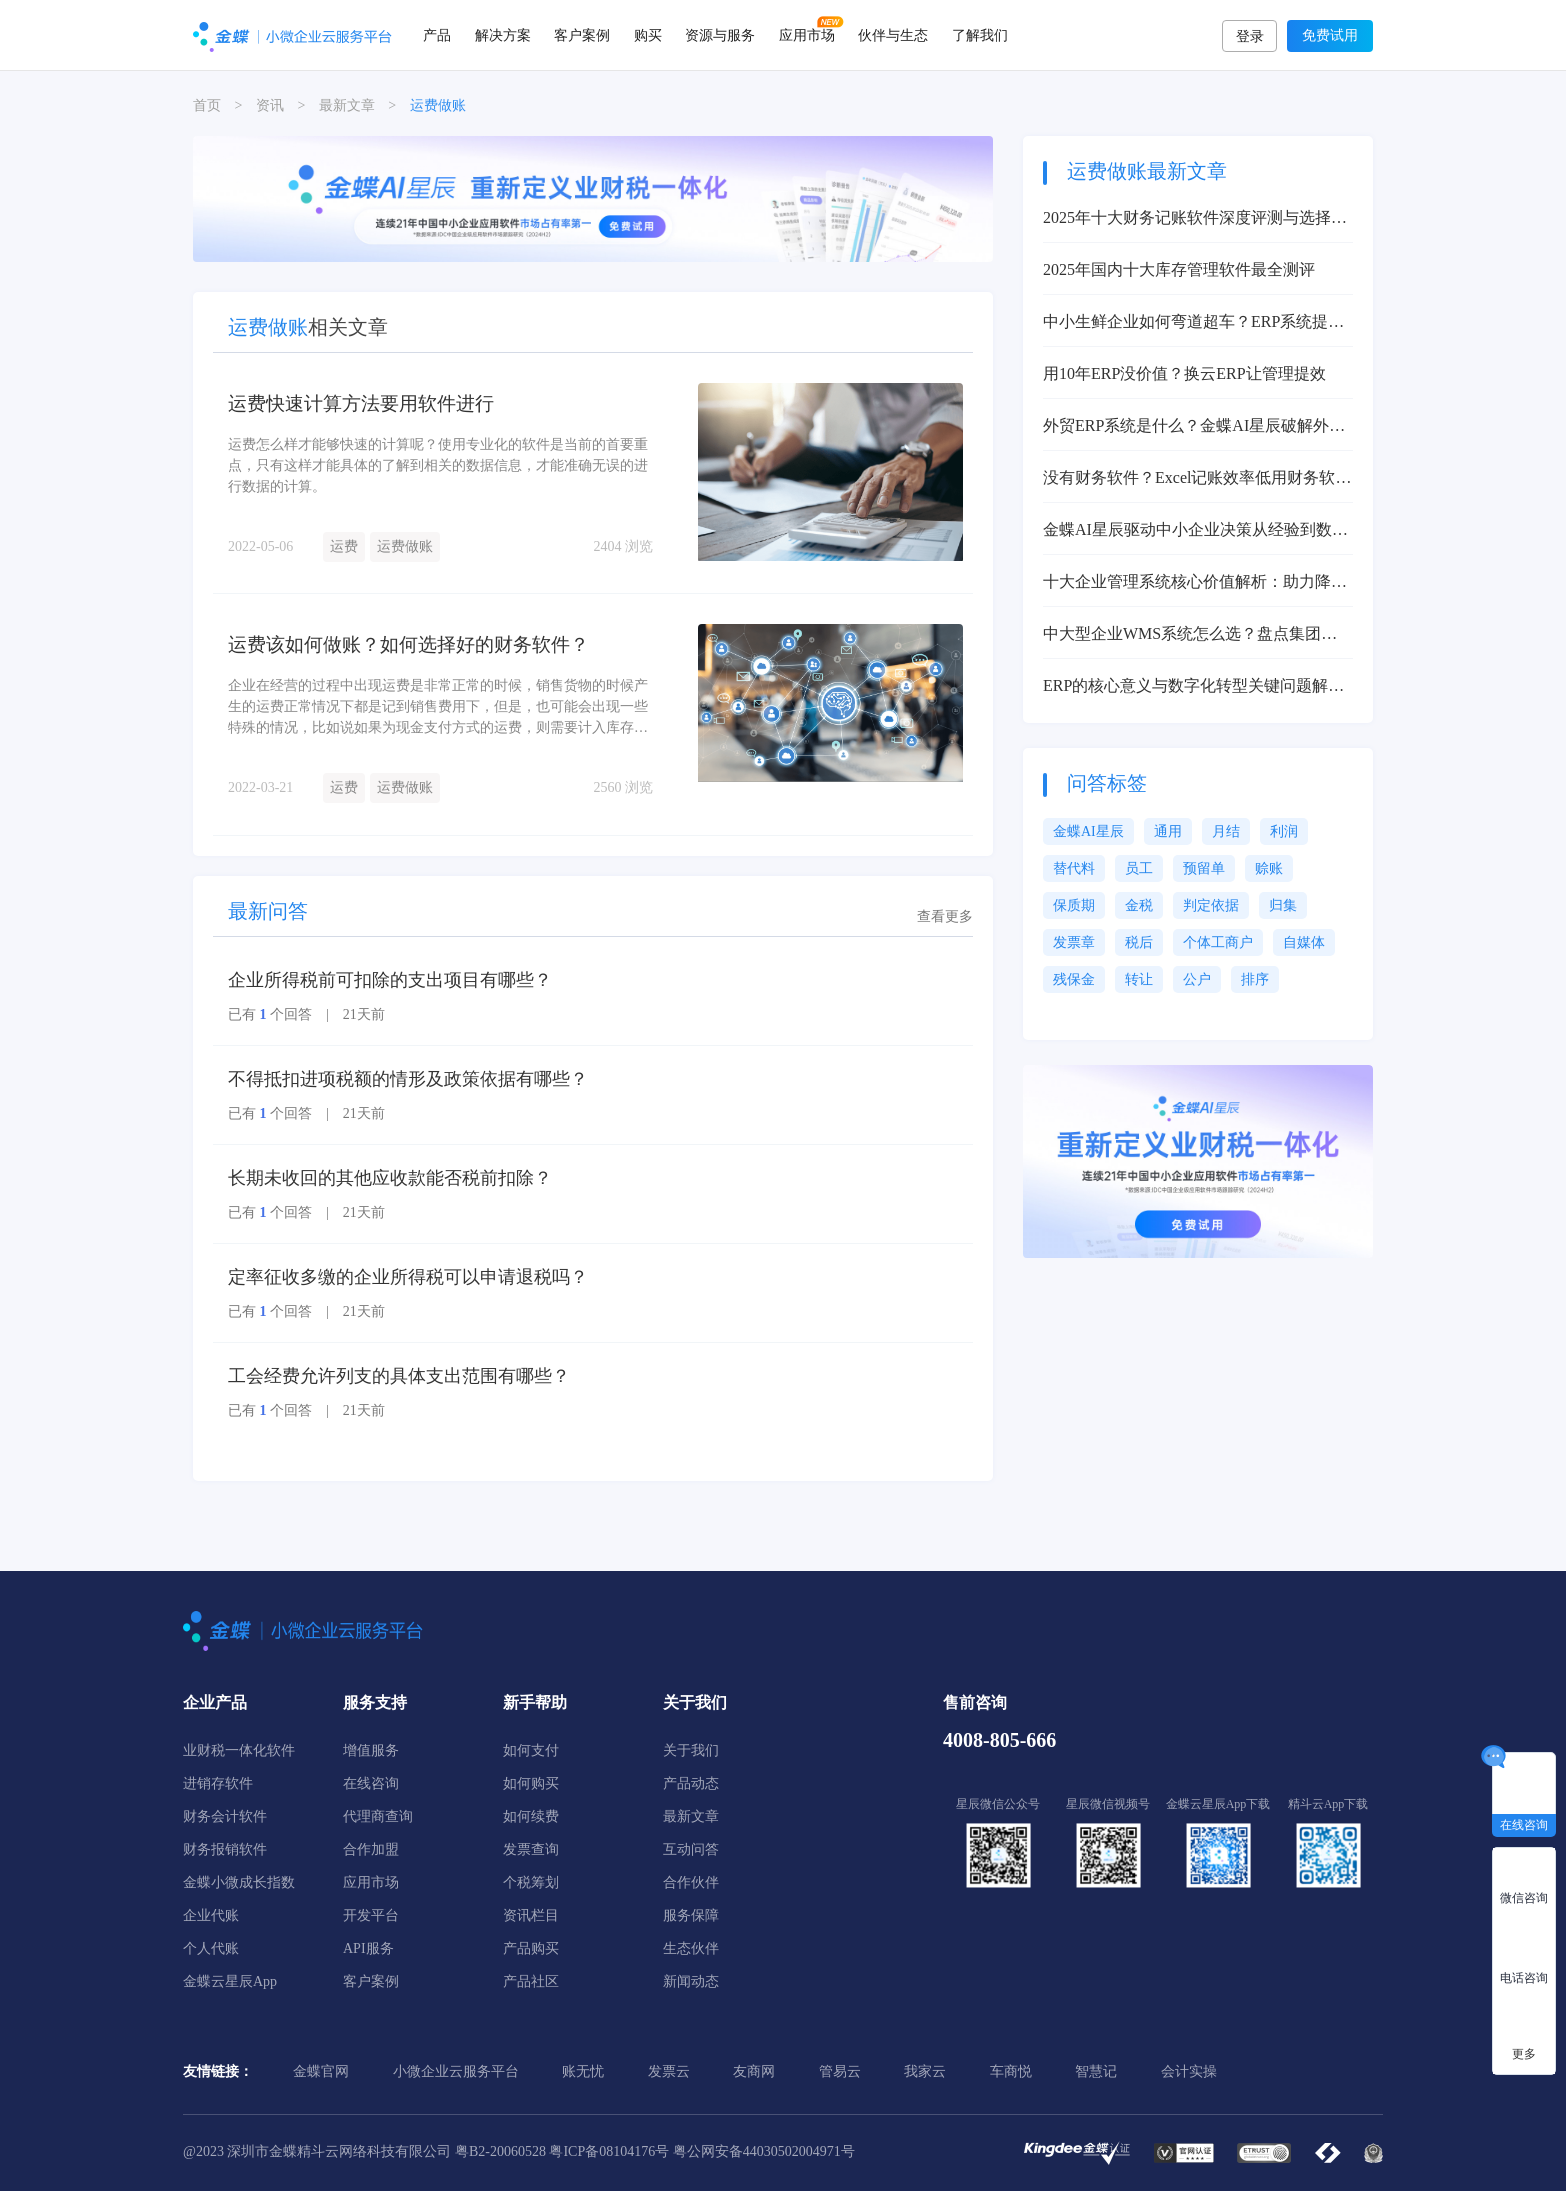  What do you see at coordinates (764, 2151) in the screenshot?
I see `粤公网安备44030502004971号` at bounding box center [764, 2151].